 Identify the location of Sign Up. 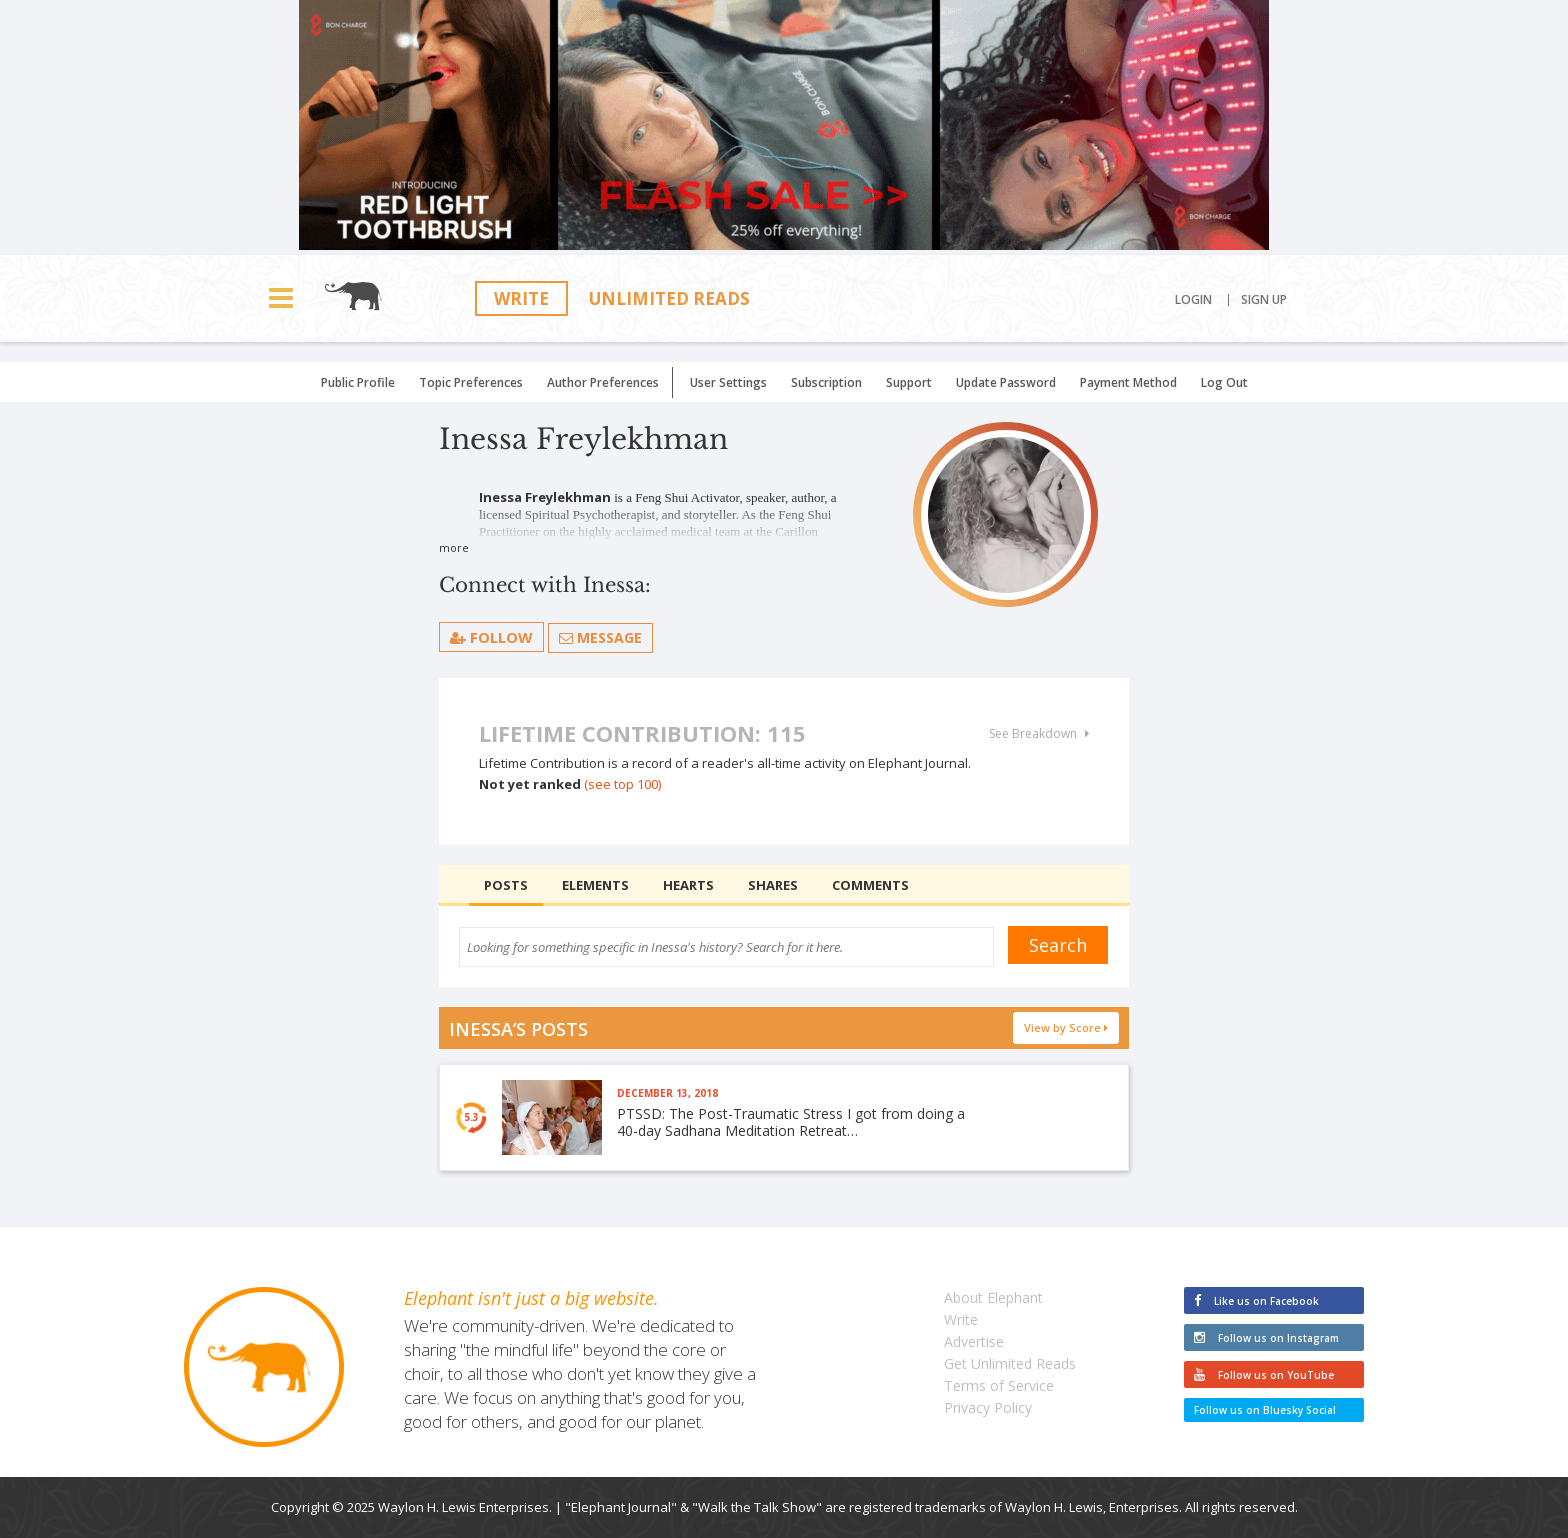
(1264, 300).